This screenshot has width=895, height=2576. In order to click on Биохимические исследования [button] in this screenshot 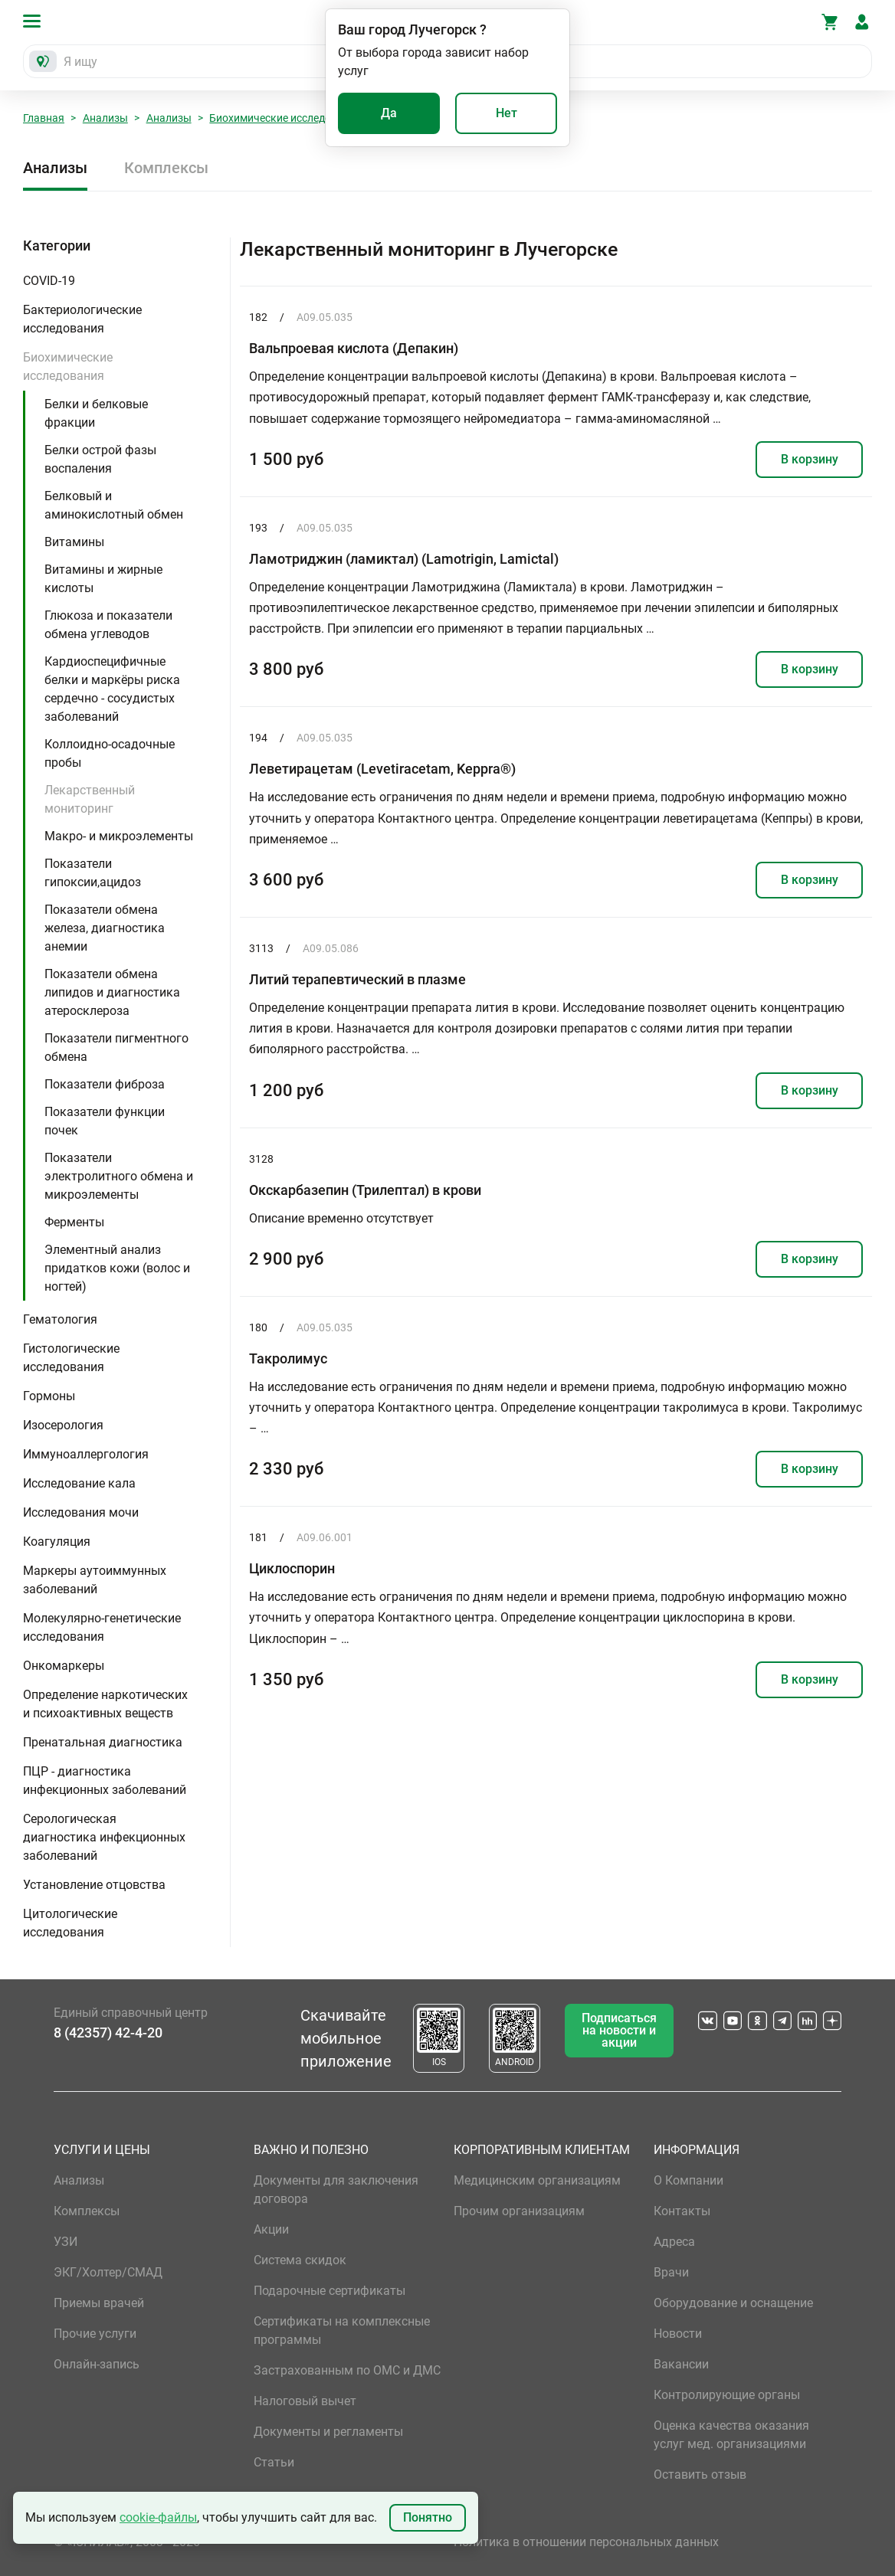, I will do `click(68, 366)`.